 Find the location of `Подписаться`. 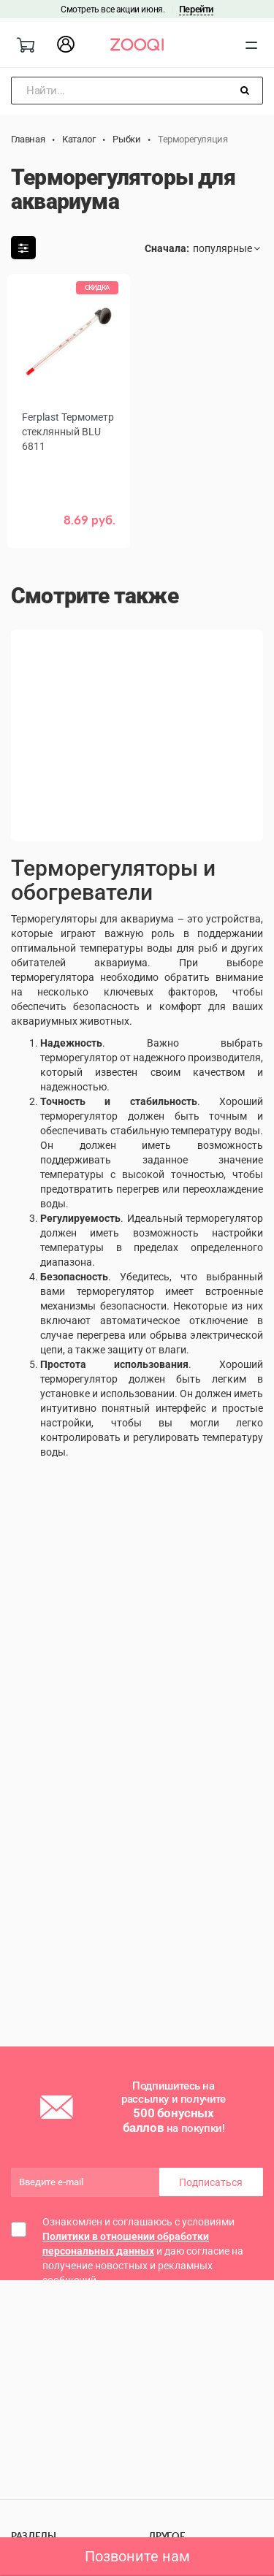

Подписаться is located at coordinates (211, 2182).